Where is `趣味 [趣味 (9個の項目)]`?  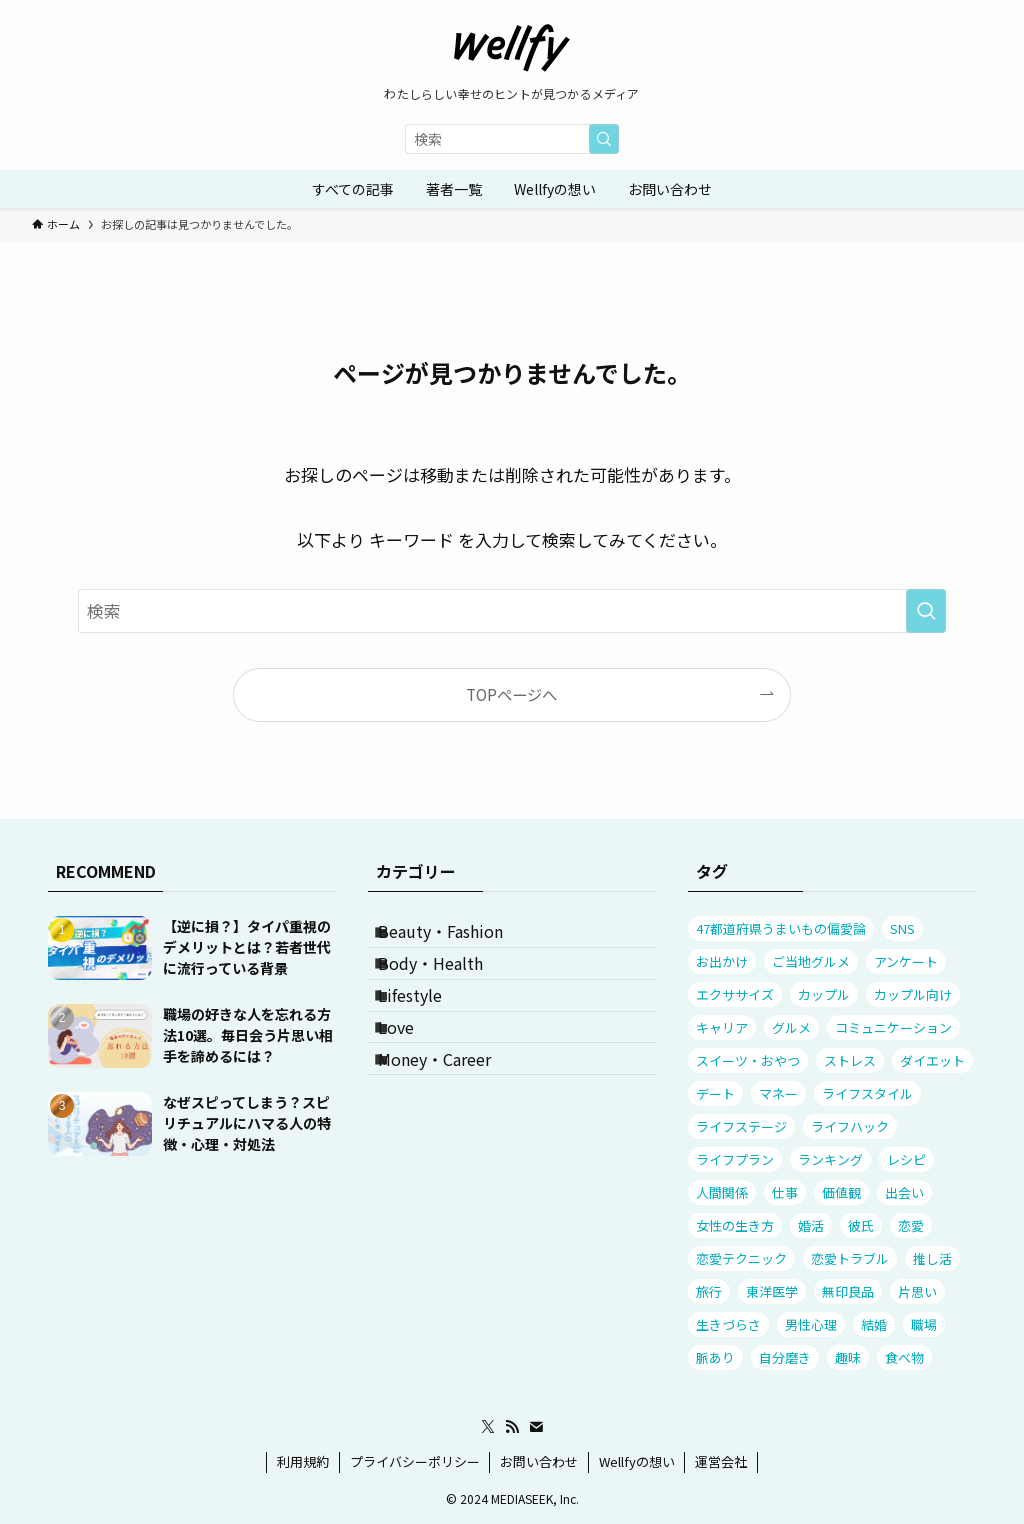
趣味 [趣味 (9個の項目)] is located at coordinates (848, 1357).